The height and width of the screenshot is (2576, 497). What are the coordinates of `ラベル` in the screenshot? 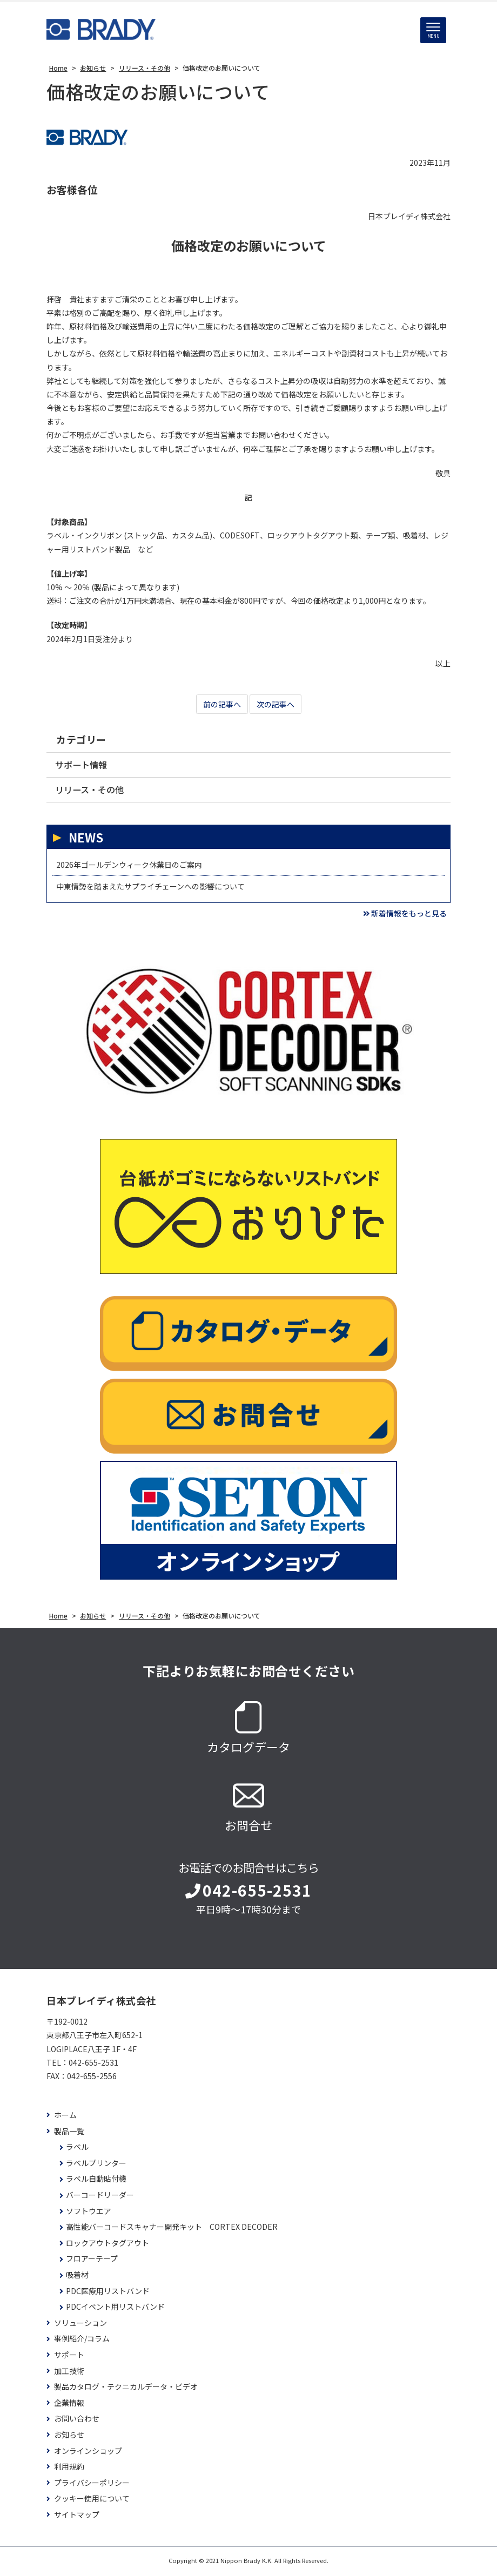 It's located at (77, 2150).